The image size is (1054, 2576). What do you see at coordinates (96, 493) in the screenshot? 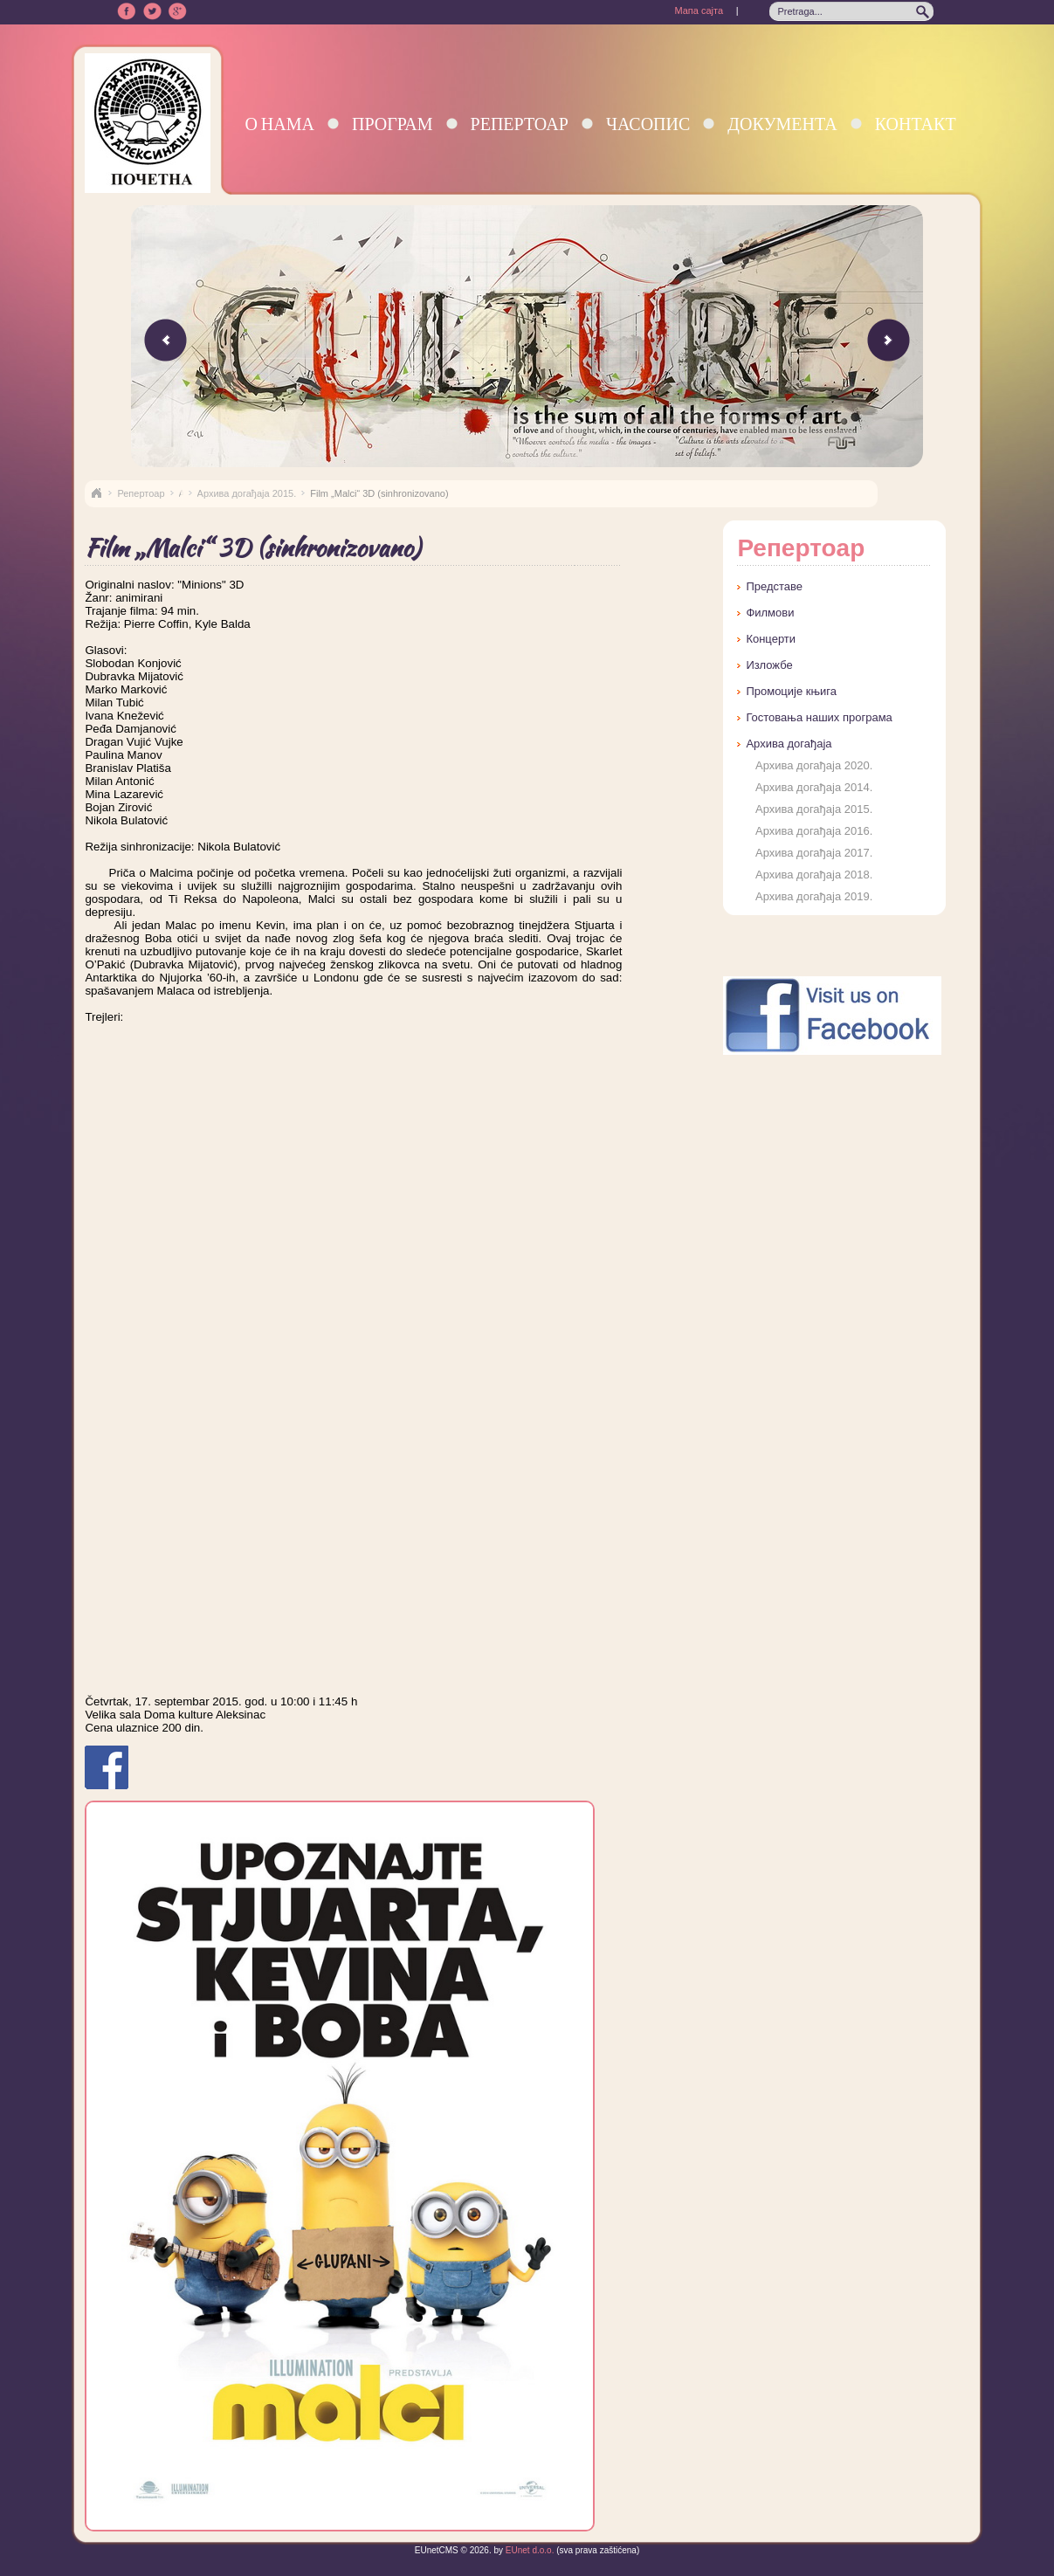
I see `Naslovna` at bounding box center [96, 493].